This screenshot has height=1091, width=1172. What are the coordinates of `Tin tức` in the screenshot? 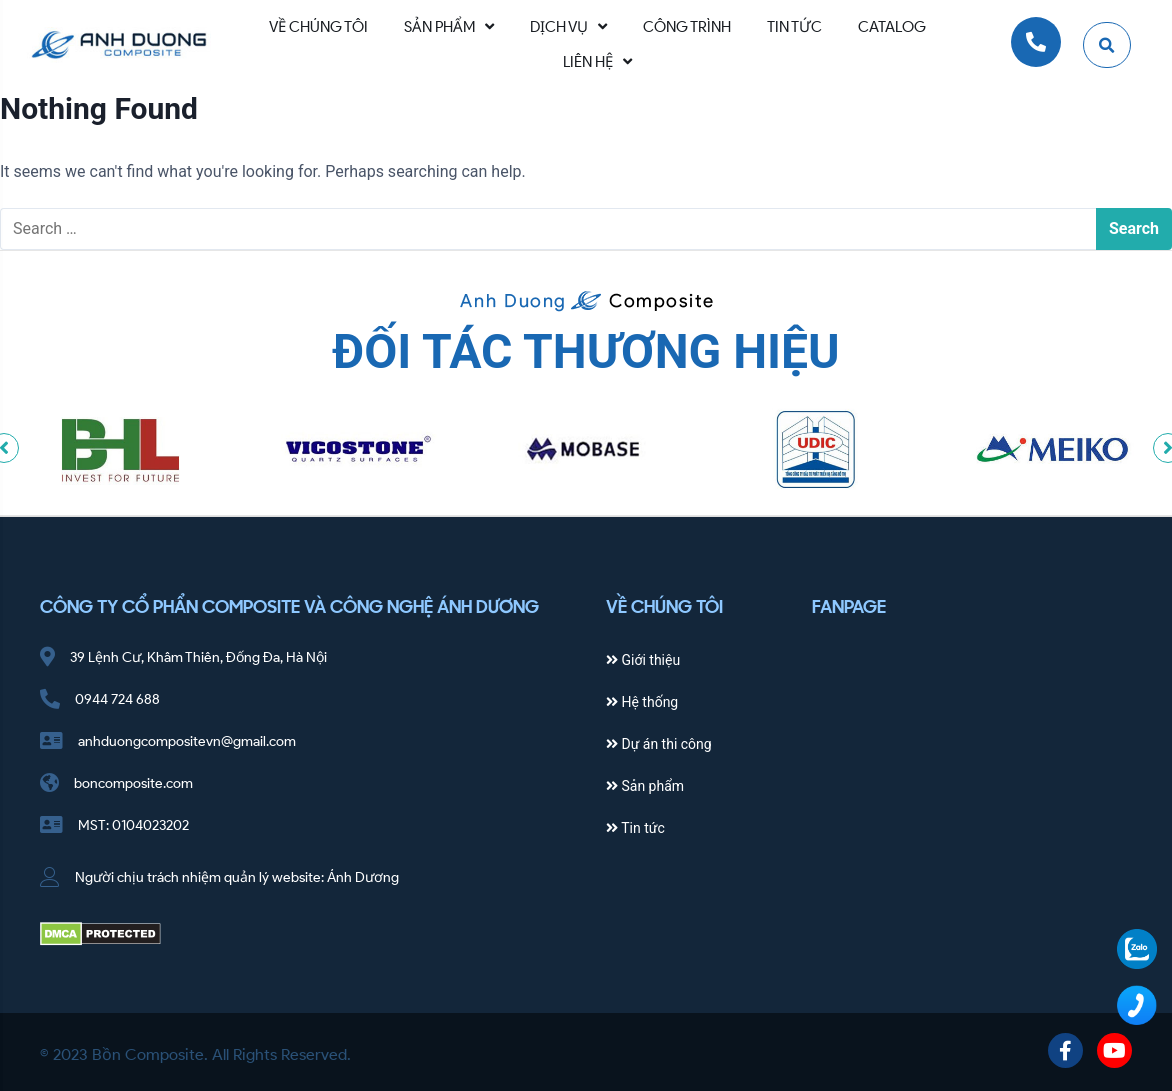 It's located at (635, 828).